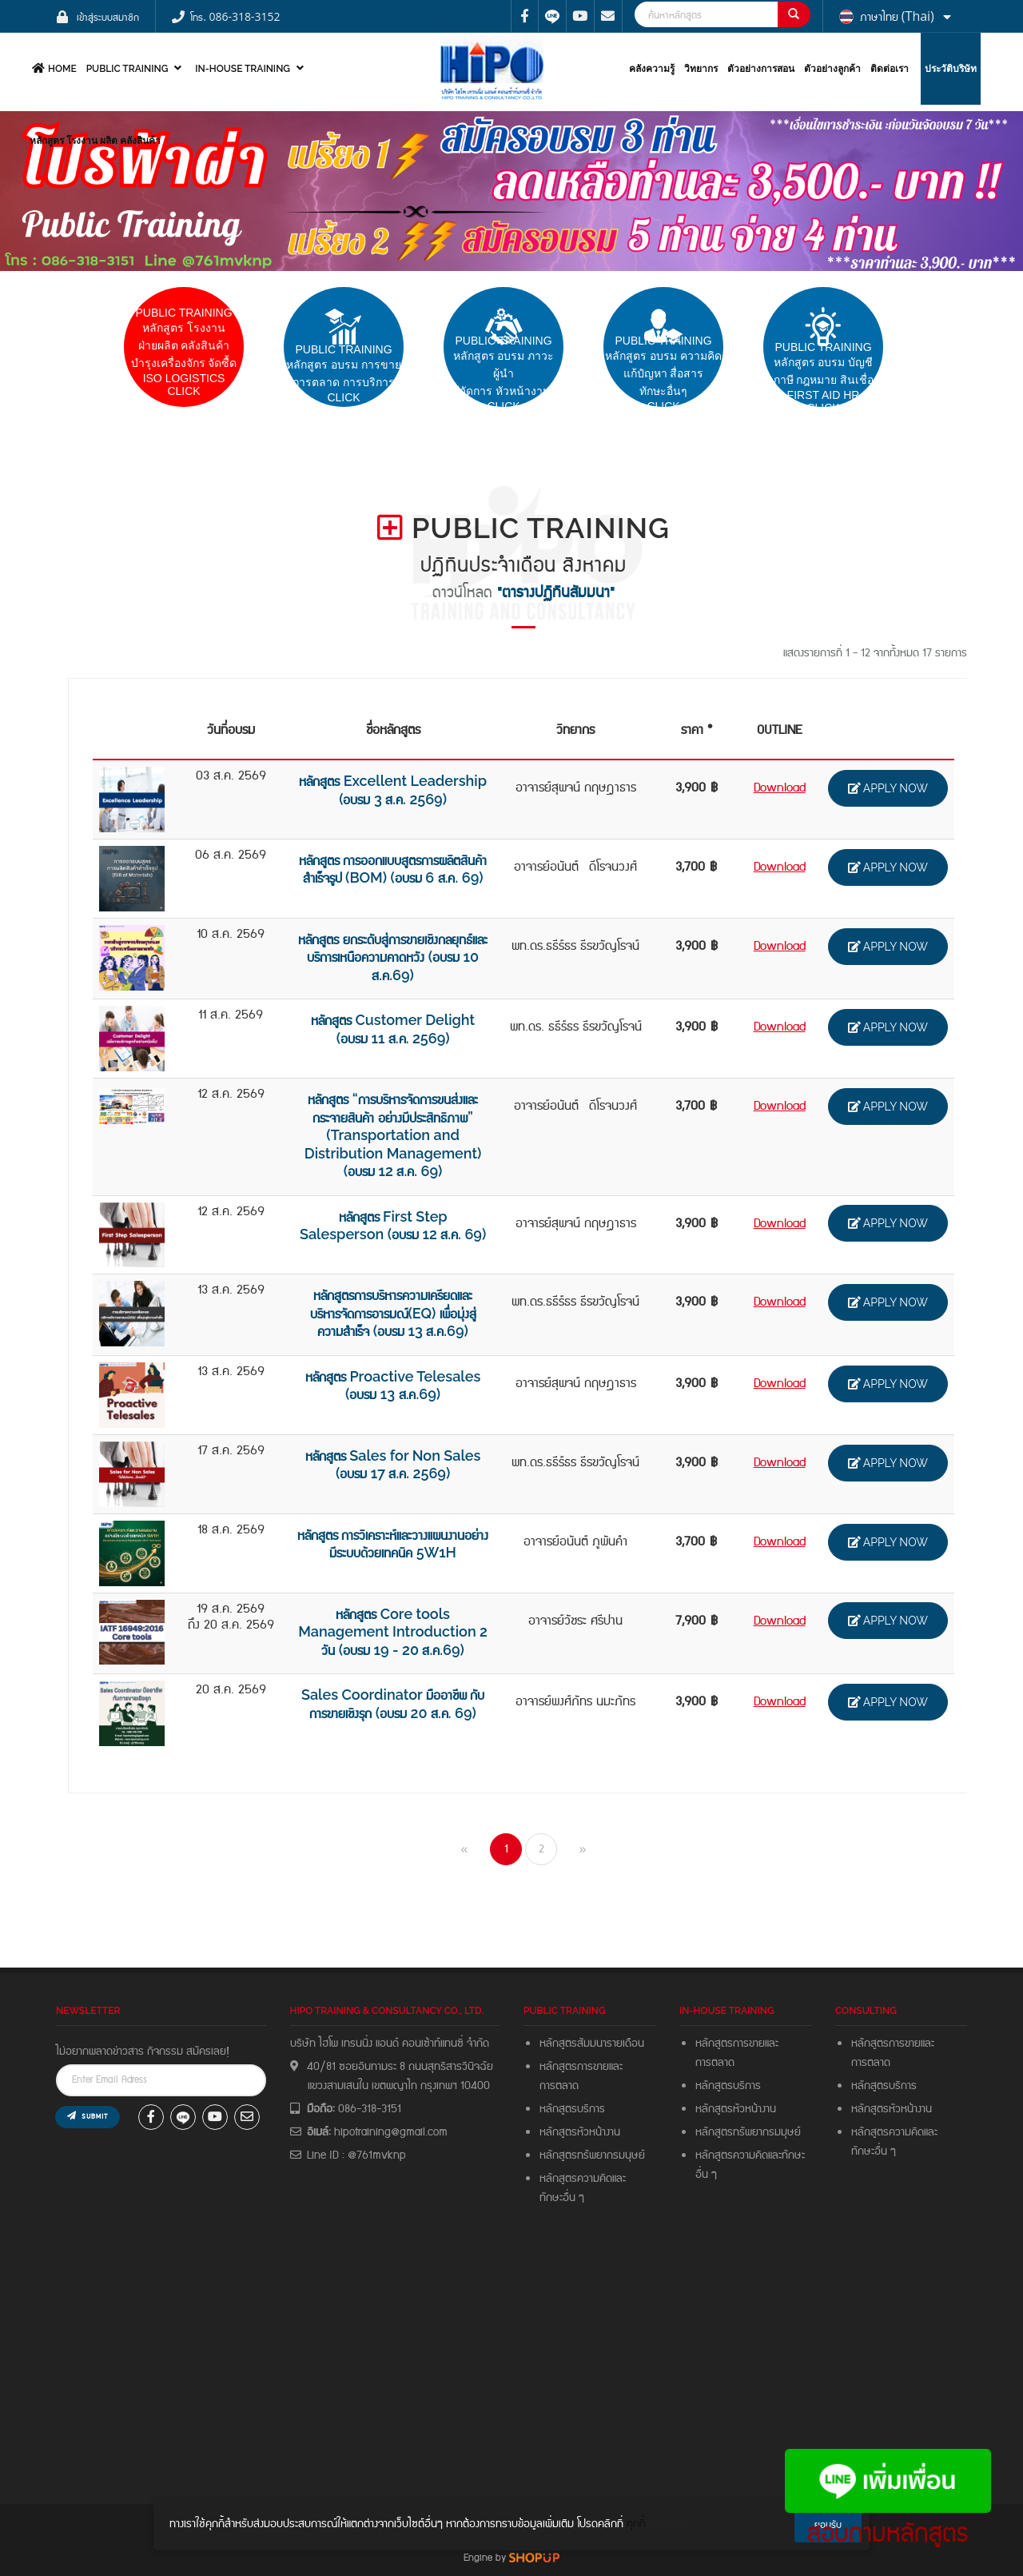 This screenshot has width=1023, height=2576. Describe the element at coordinates (393, 1631) in the screenshot. I see `หลักสูตร Core tools Management Introduction 2 วัน (อบรม 19 - 20 ส.ค.69)` at that location.